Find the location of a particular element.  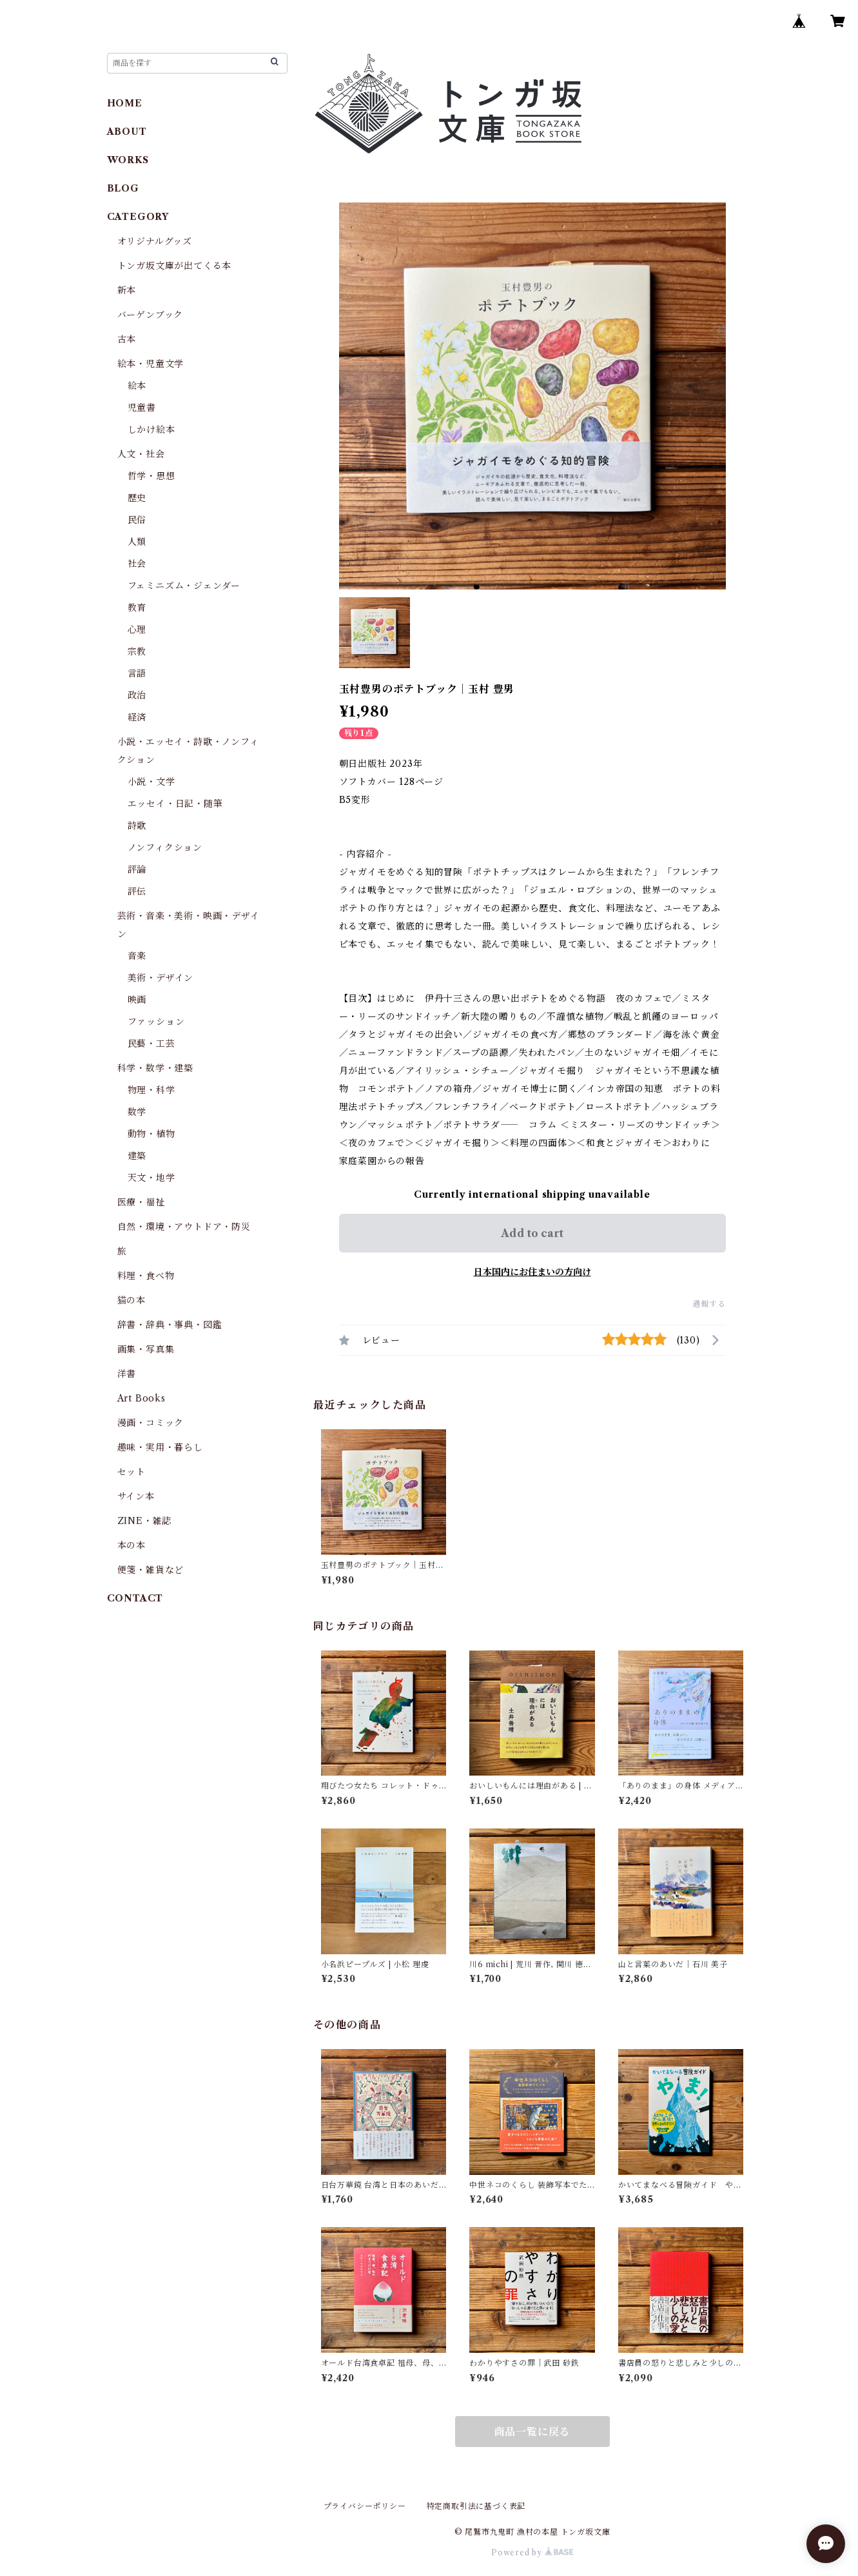

物理・科学 is located at coordinates (151, 1090).